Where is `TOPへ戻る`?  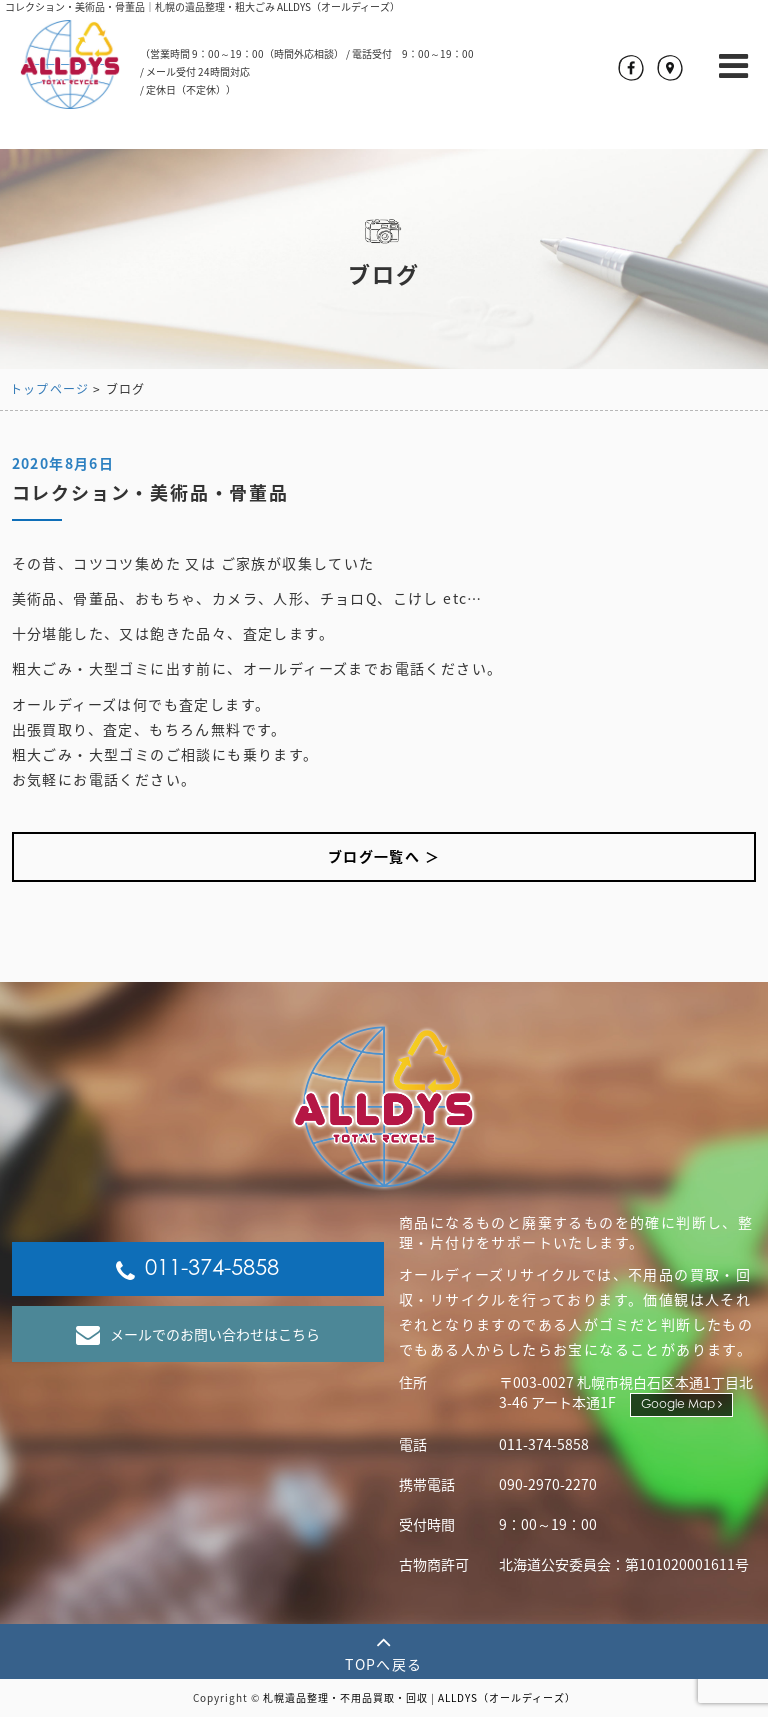
TOPへ戻る is located at coordinates (383, 1651).